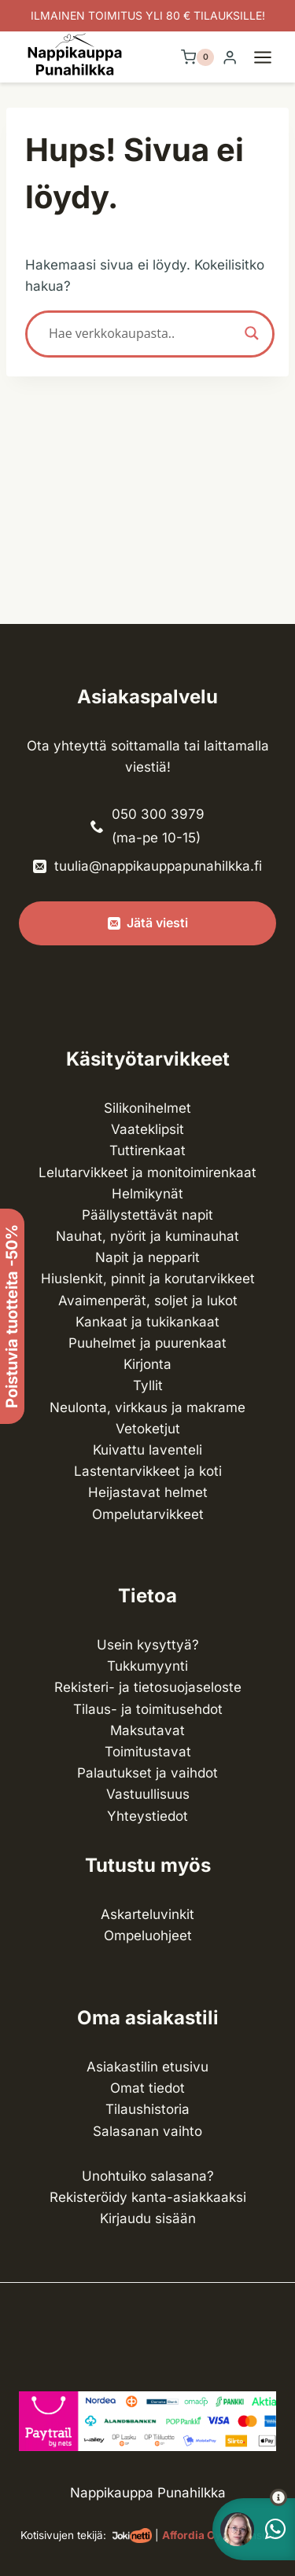 The width and height of the screenshot is (295, 2576). Describe the element at coordinates (148, 1752) in the screenshot. I see `Toimitustavat` at that location.